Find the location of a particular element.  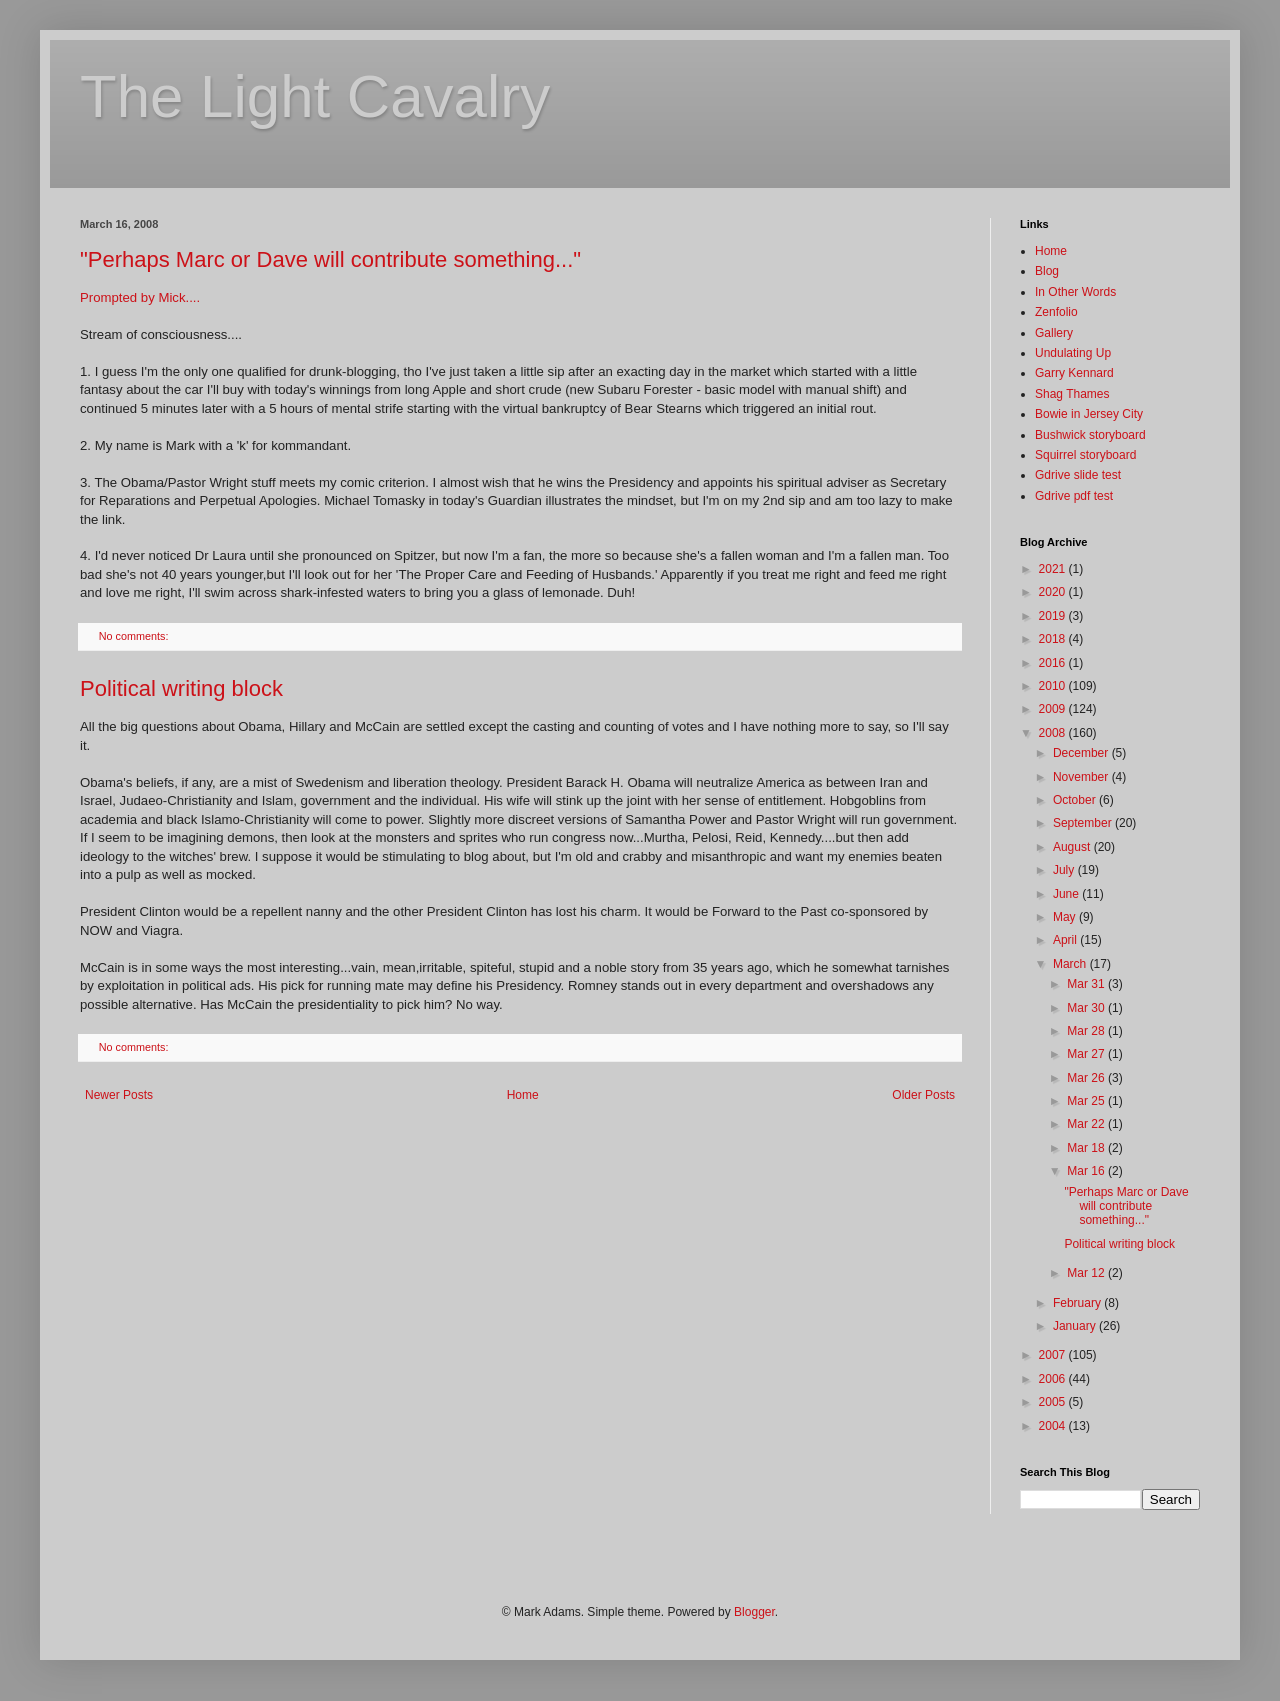

Mar 28 is located at coordinates (1087, 1031).